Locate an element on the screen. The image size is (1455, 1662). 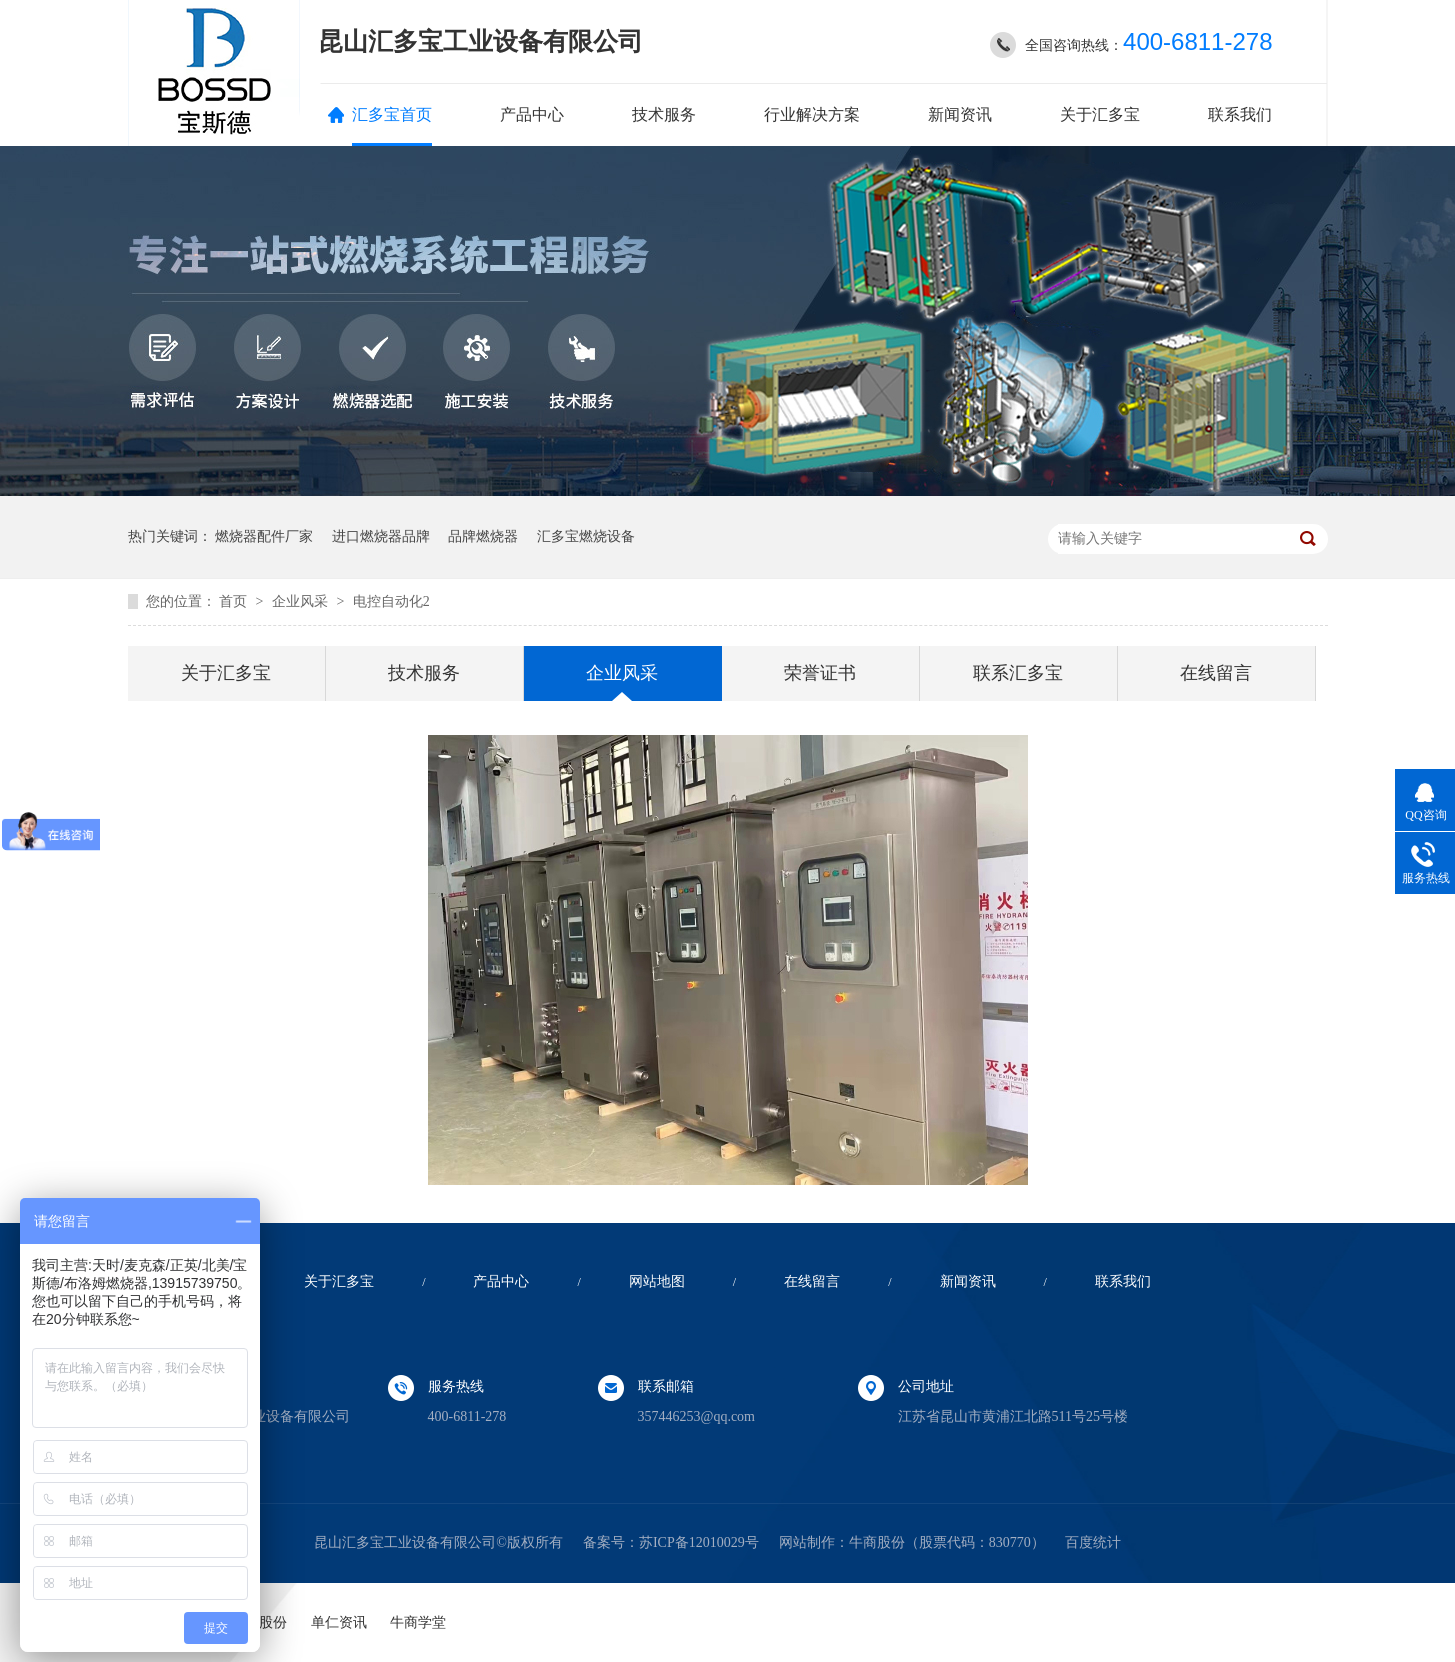
联系汇多宝 is located at coordinates (1018, 673).